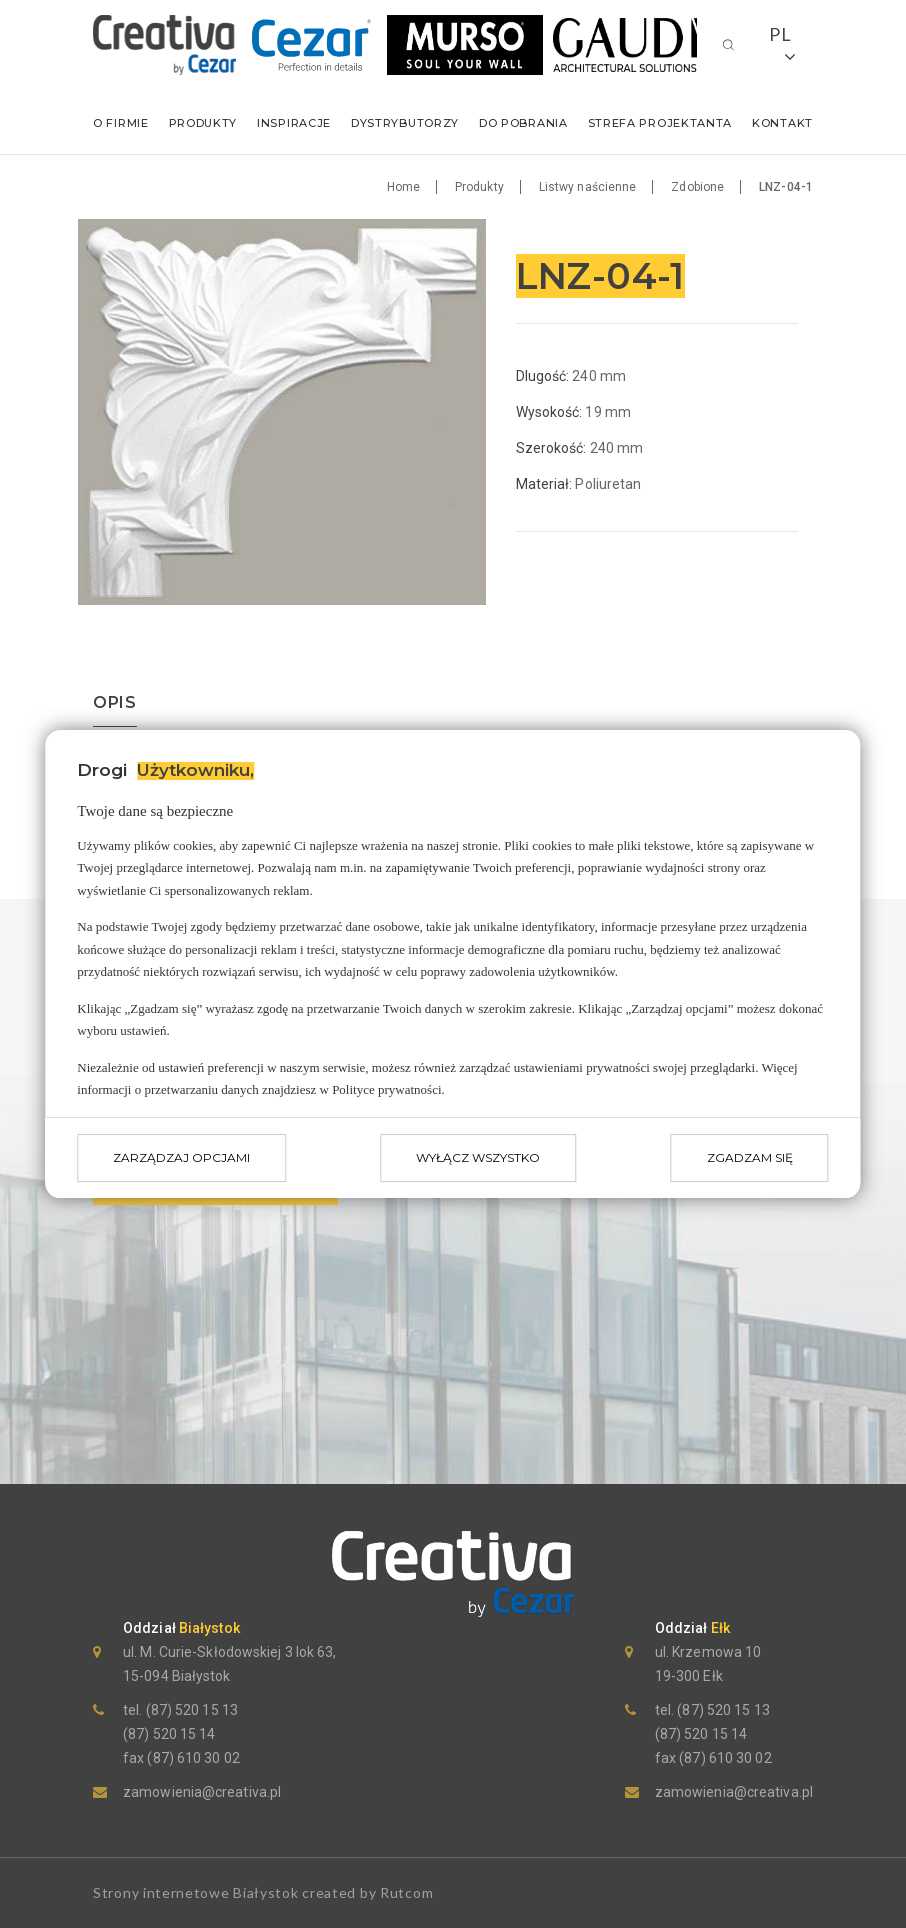 The width and height of the screenshot is (906, 1928). I want to click on Wyłącz wszystko, so click(478, 1157).